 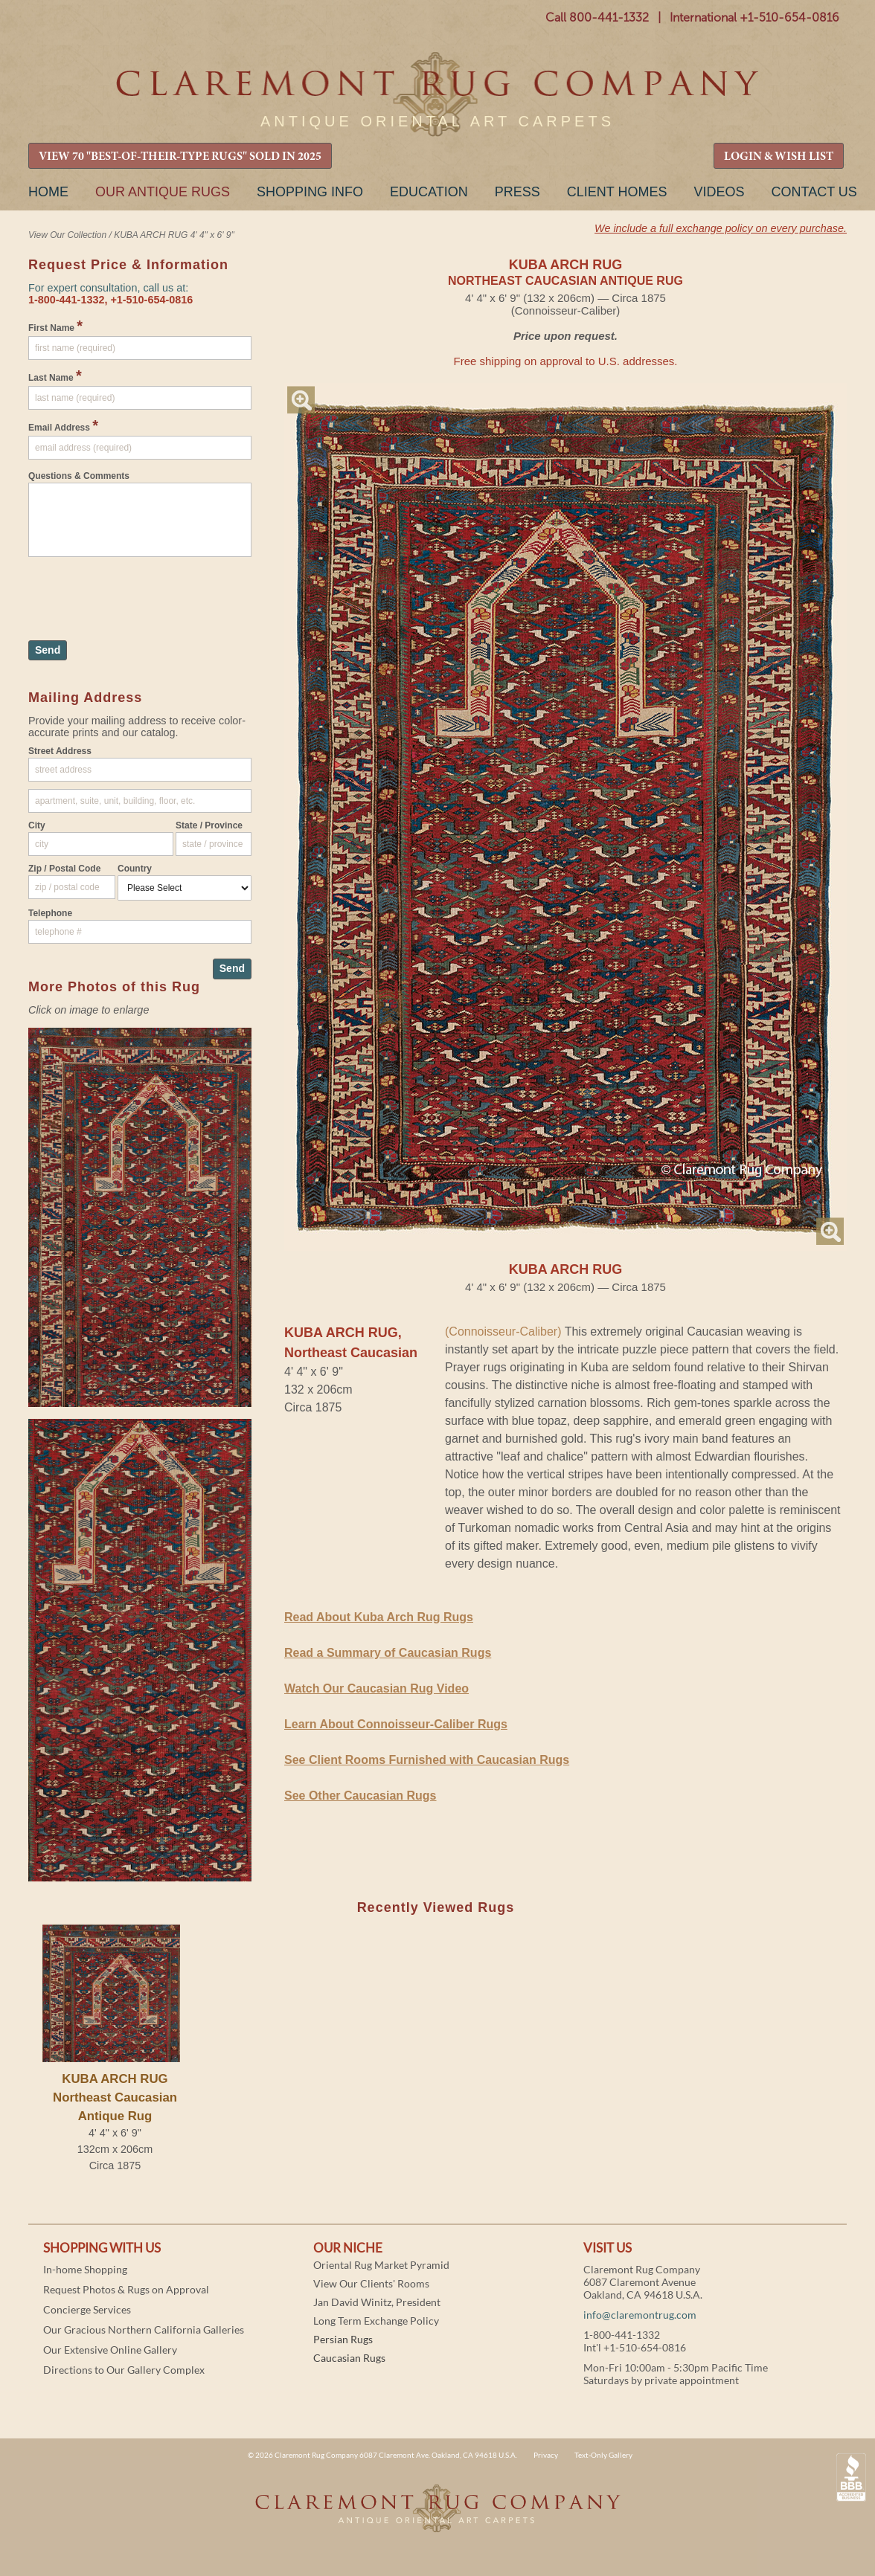 I want to click on Magnify, so click(x=301, y=399).